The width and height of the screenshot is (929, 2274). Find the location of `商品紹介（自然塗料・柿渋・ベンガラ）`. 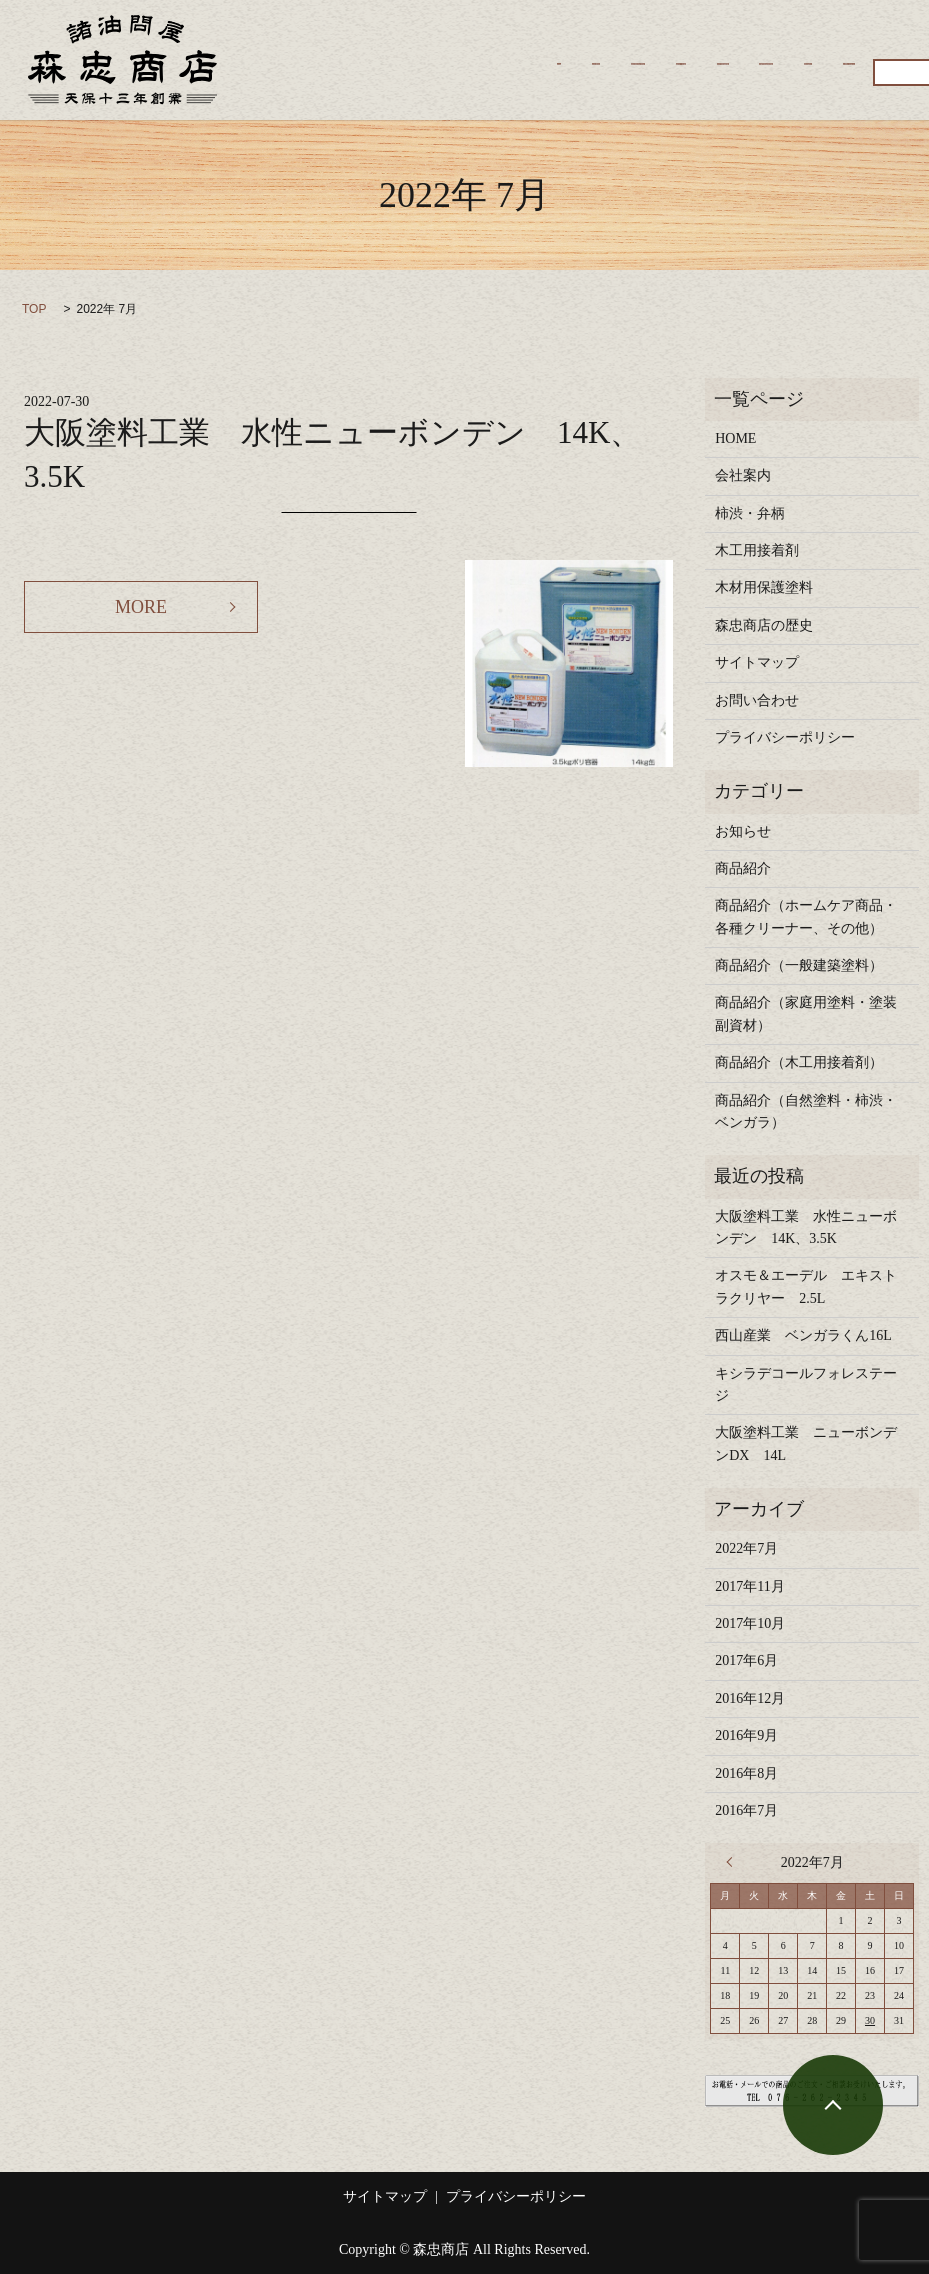

商品紹介（自然塗料・柿渋・ベンガラ） is located at coordinates (806, 1111).